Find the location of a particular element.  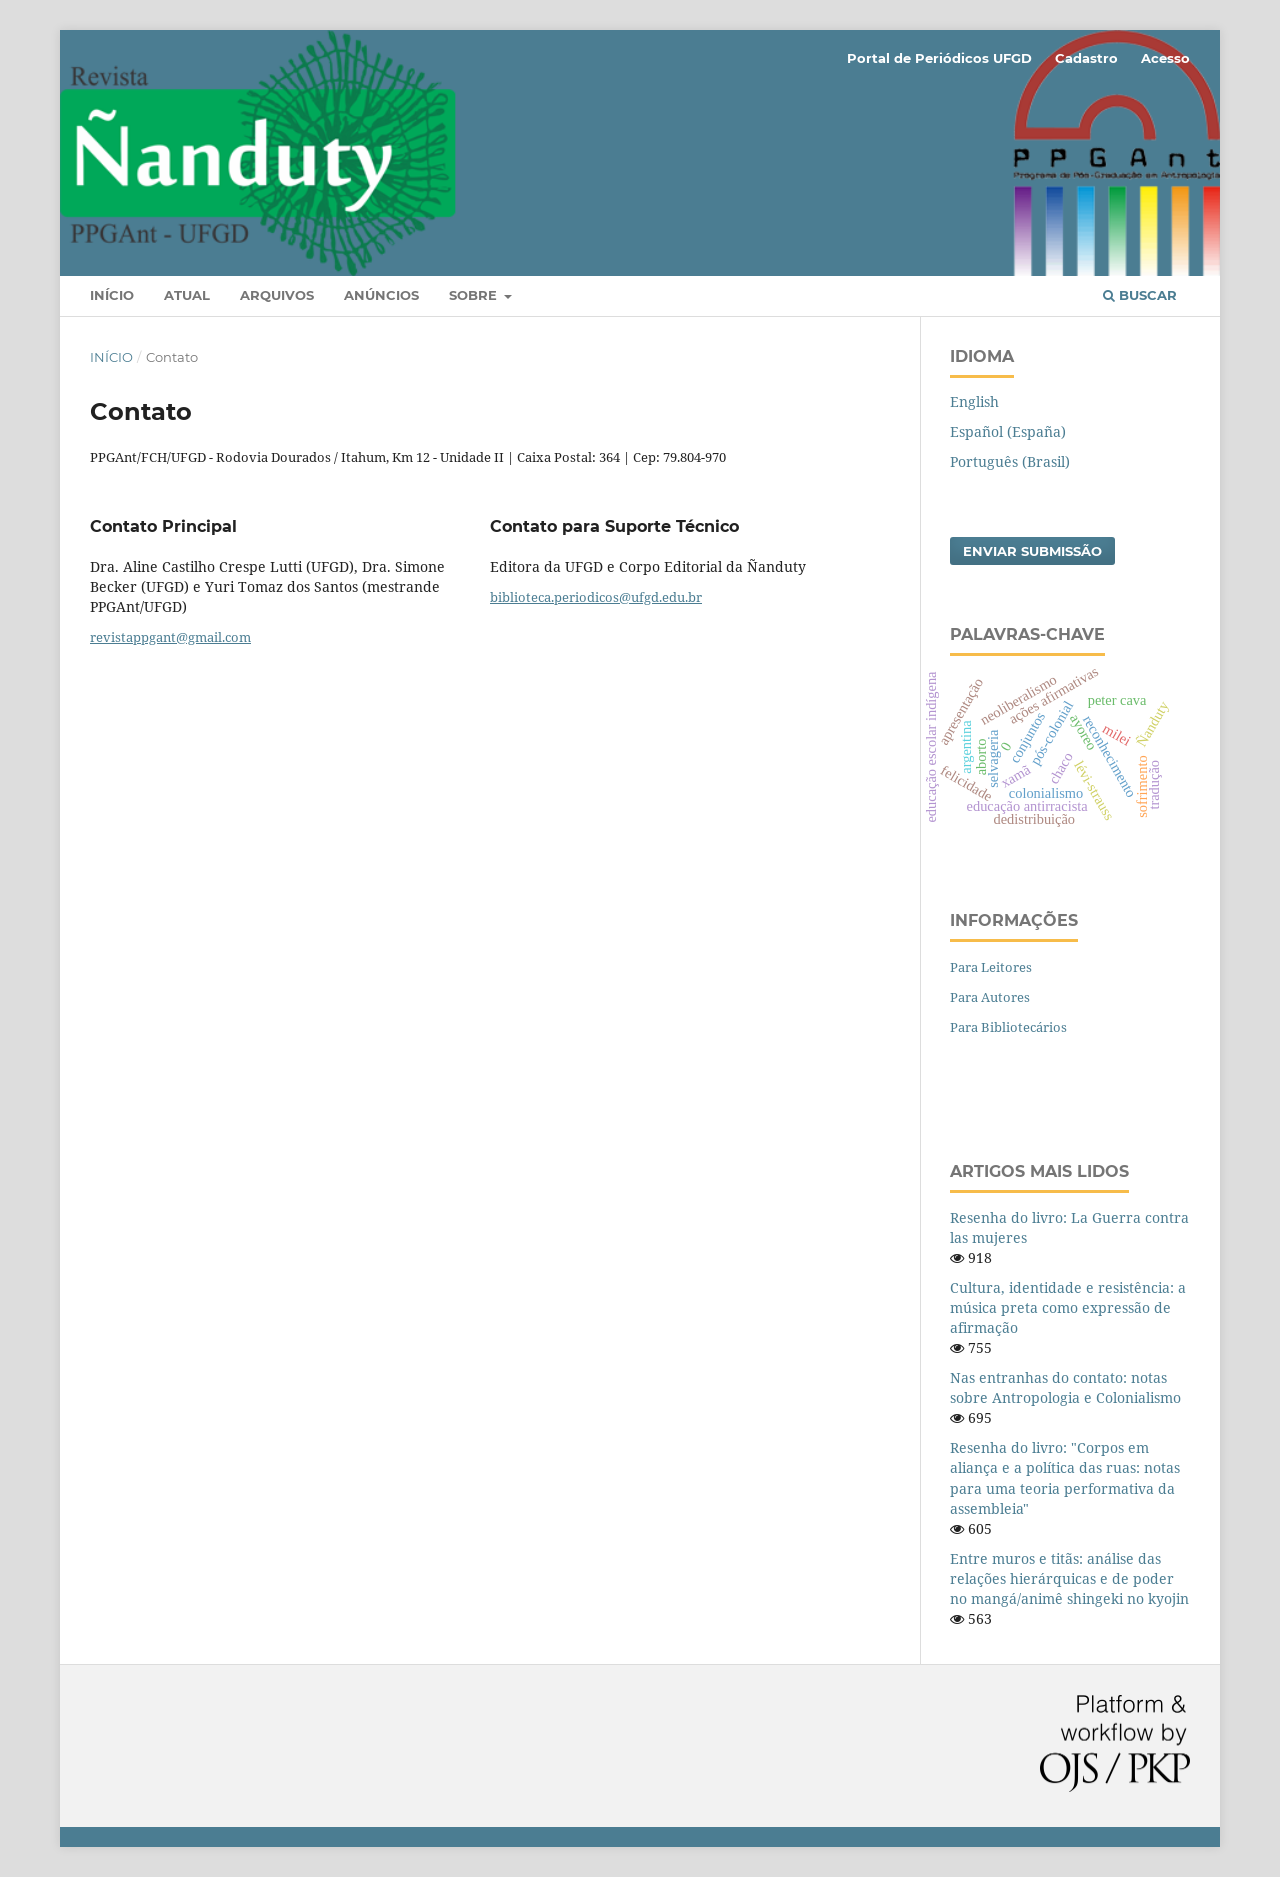

Enviar Submissão is located at coordinates (1032, 551).